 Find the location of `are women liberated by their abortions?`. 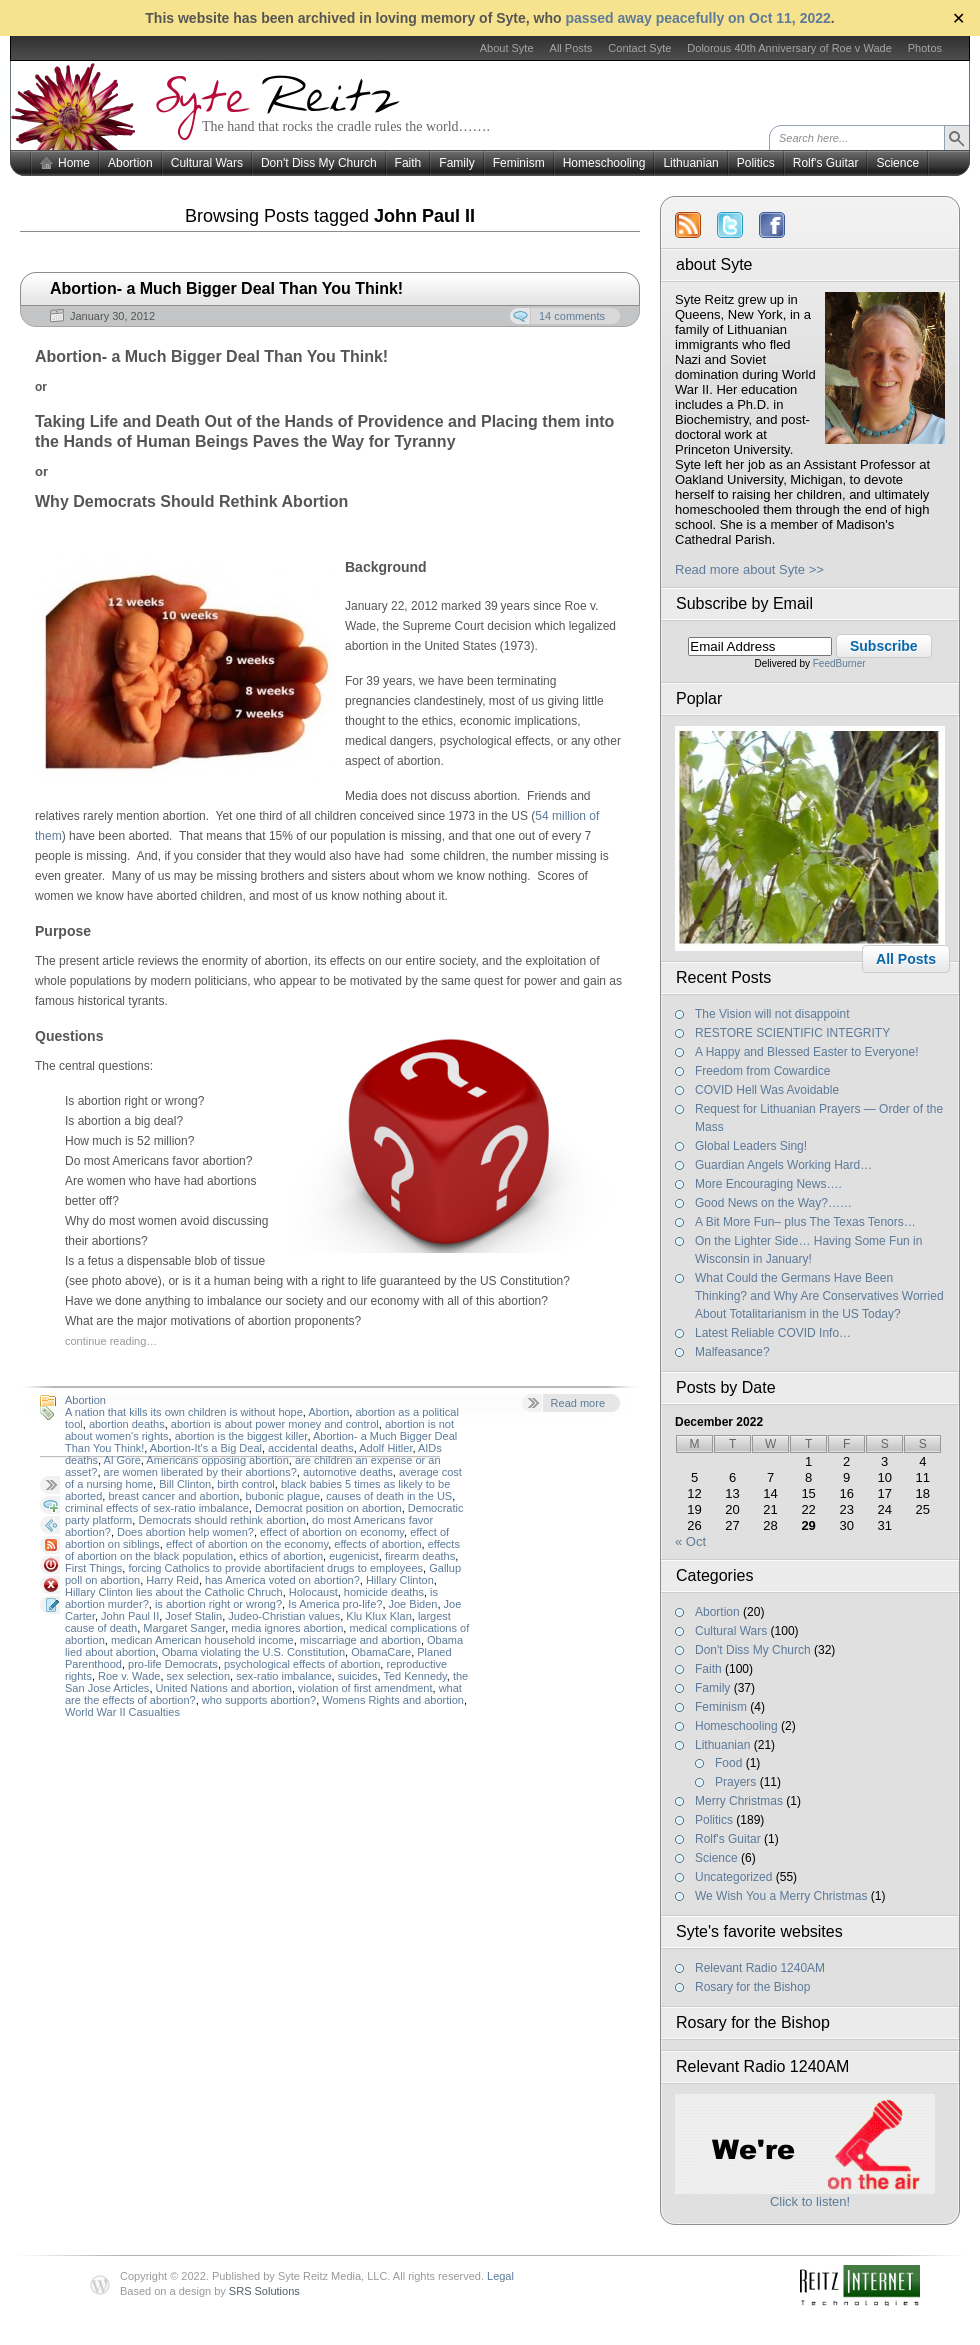

are women liberated by their abortions? is located at coordinates (200, 1472).